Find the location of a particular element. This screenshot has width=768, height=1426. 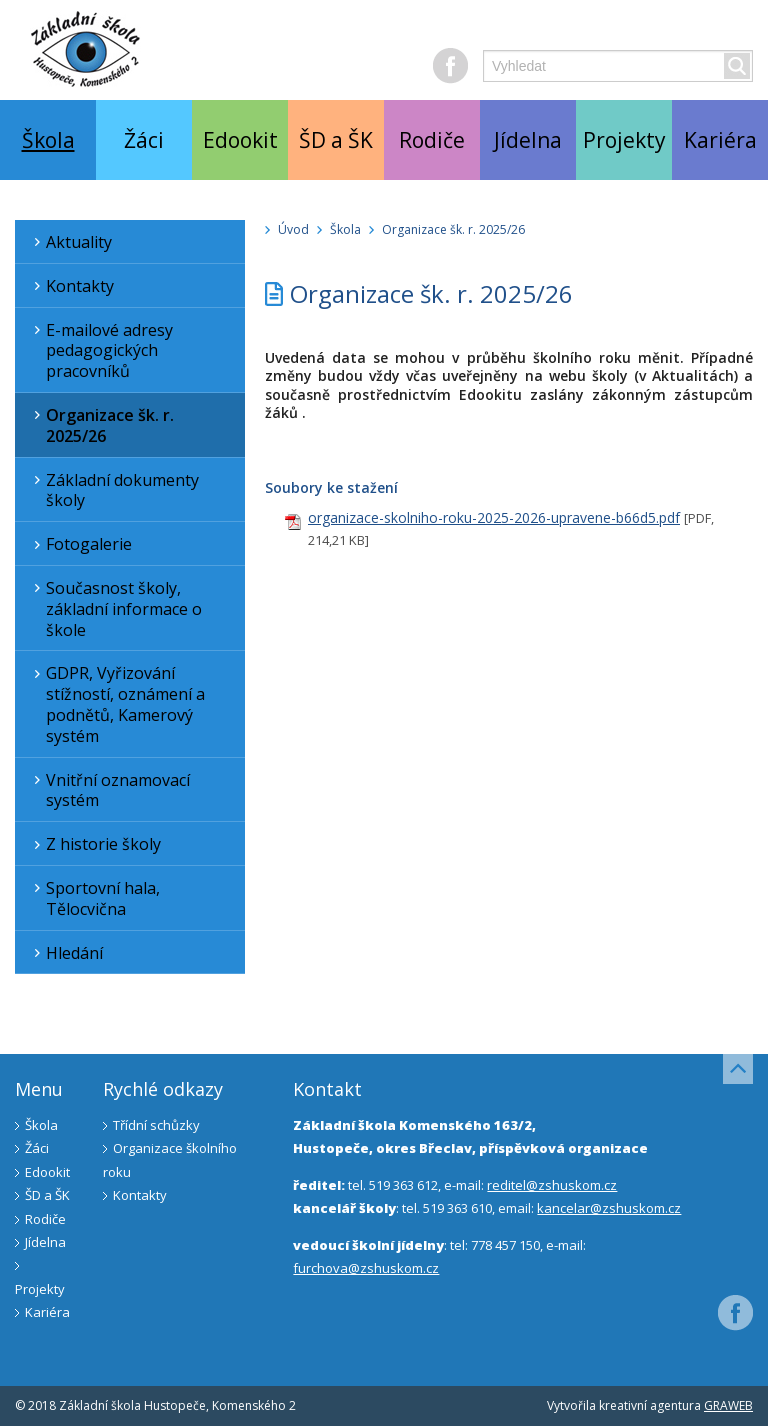

furchova@zshuskom.cz is located at coordinates (366, 1268).